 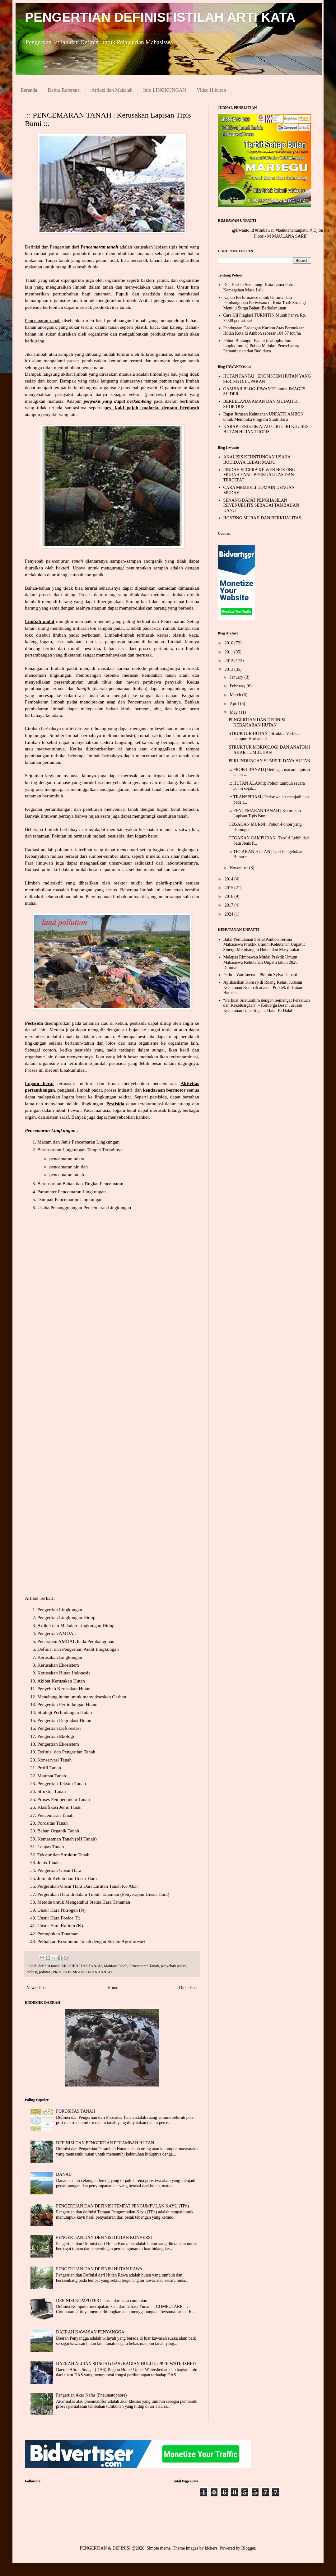 What do you see at coordinates (45, 1972) in the screenshot?
I see `polutan` at bounding box center [45, 1972].